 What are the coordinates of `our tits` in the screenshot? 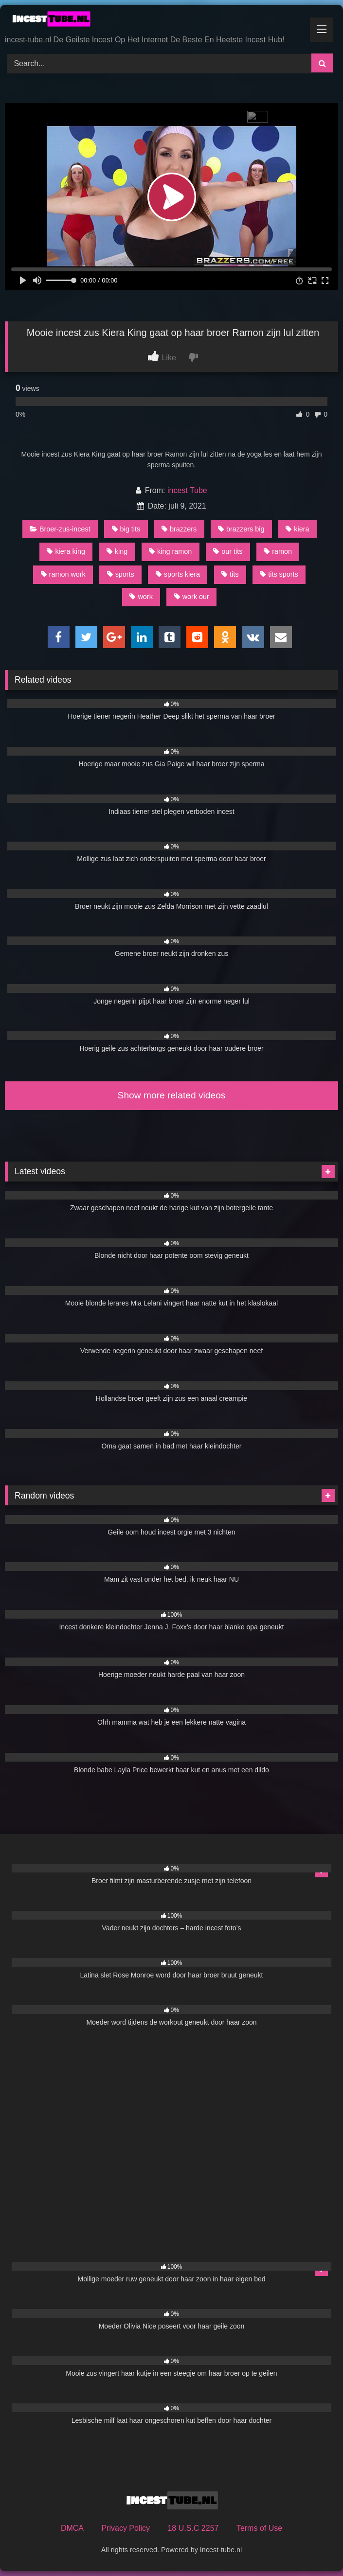 It's located at (227, 551).